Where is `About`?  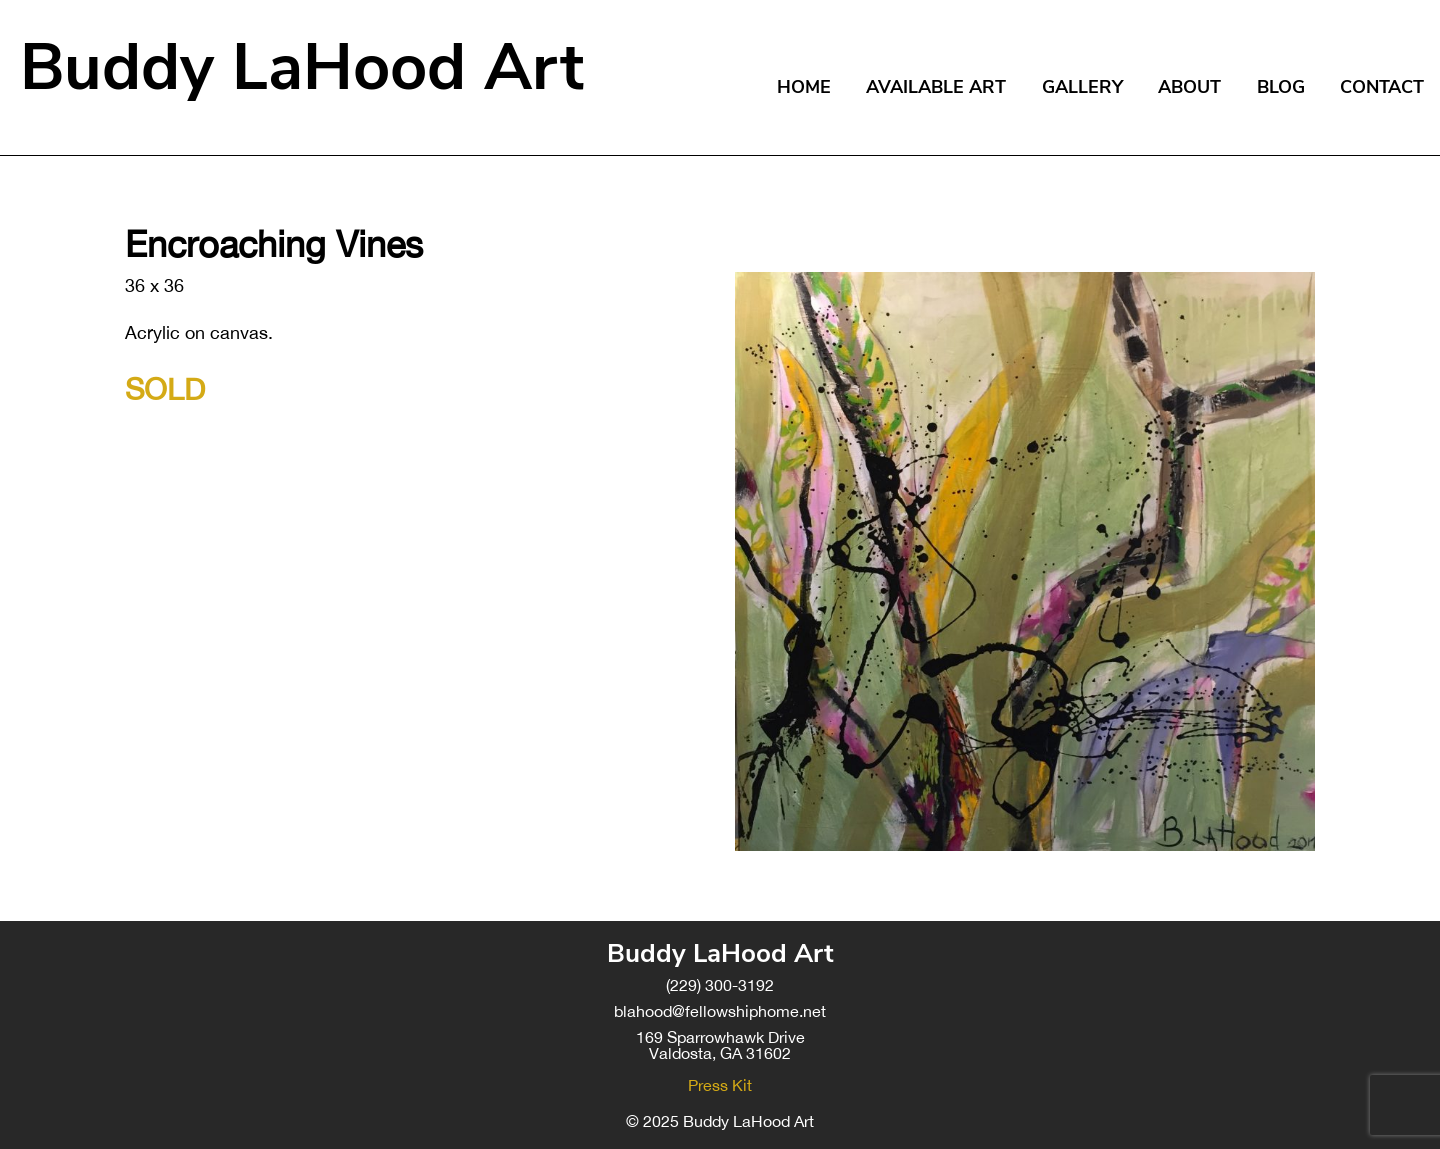 About is located at coordinates (1189, 87).